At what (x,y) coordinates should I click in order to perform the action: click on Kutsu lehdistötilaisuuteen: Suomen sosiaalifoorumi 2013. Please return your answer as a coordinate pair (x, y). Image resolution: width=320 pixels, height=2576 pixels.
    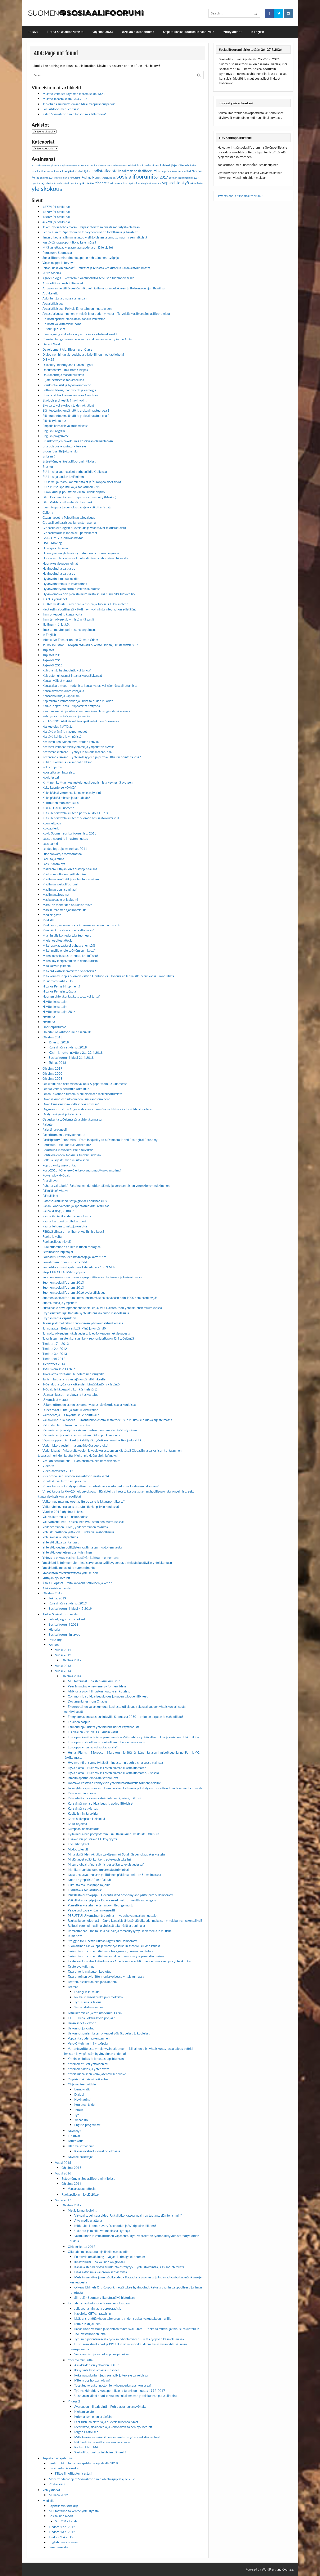
    Looking at the image, I should click on (81, 818).